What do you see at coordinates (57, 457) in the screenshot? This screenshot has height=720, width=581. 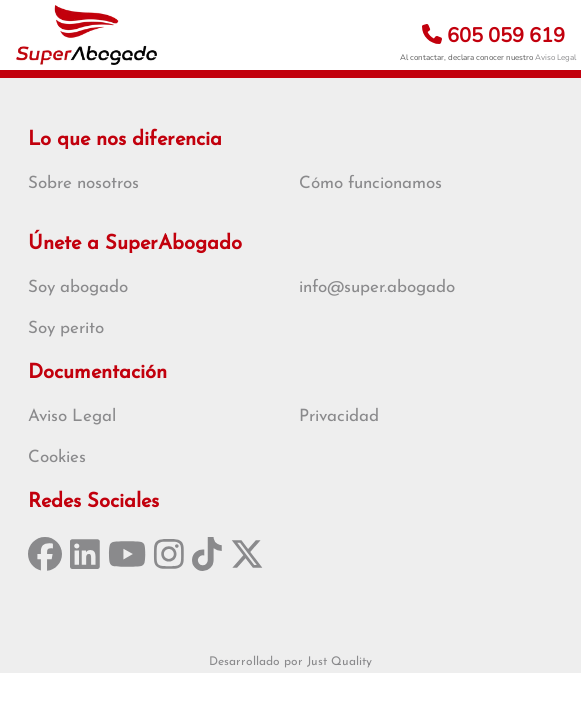 I see `Cookies` at bounding box center [57, 457].